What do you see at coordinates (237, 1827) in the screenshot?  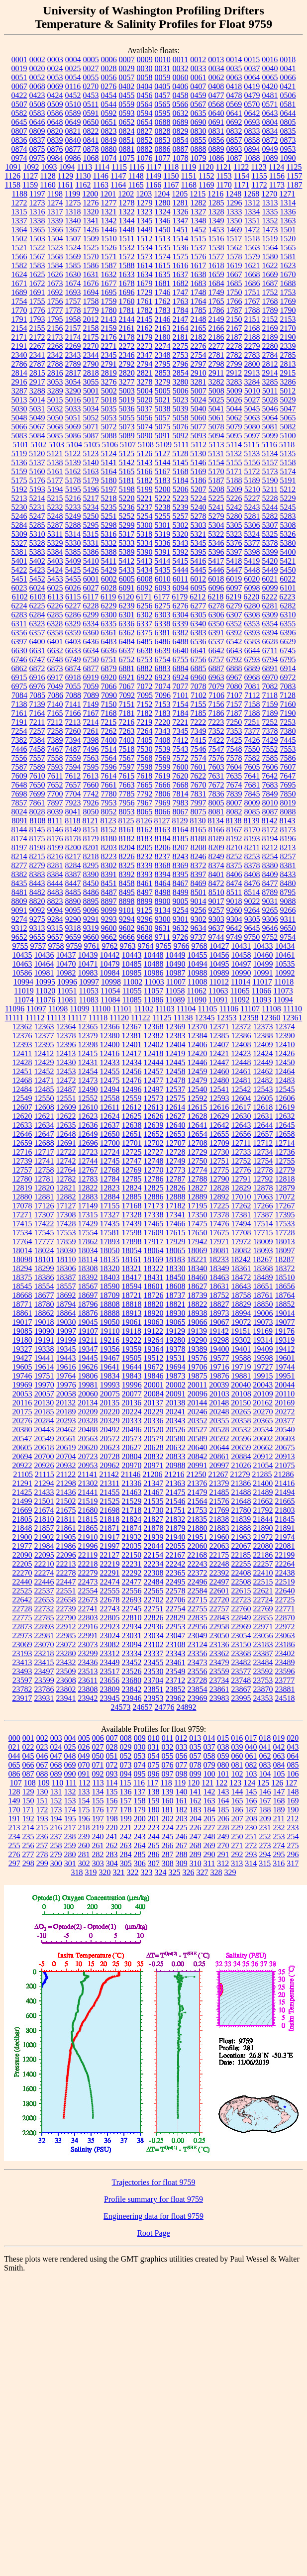 I see `229` at bounding box center [237, 1827].